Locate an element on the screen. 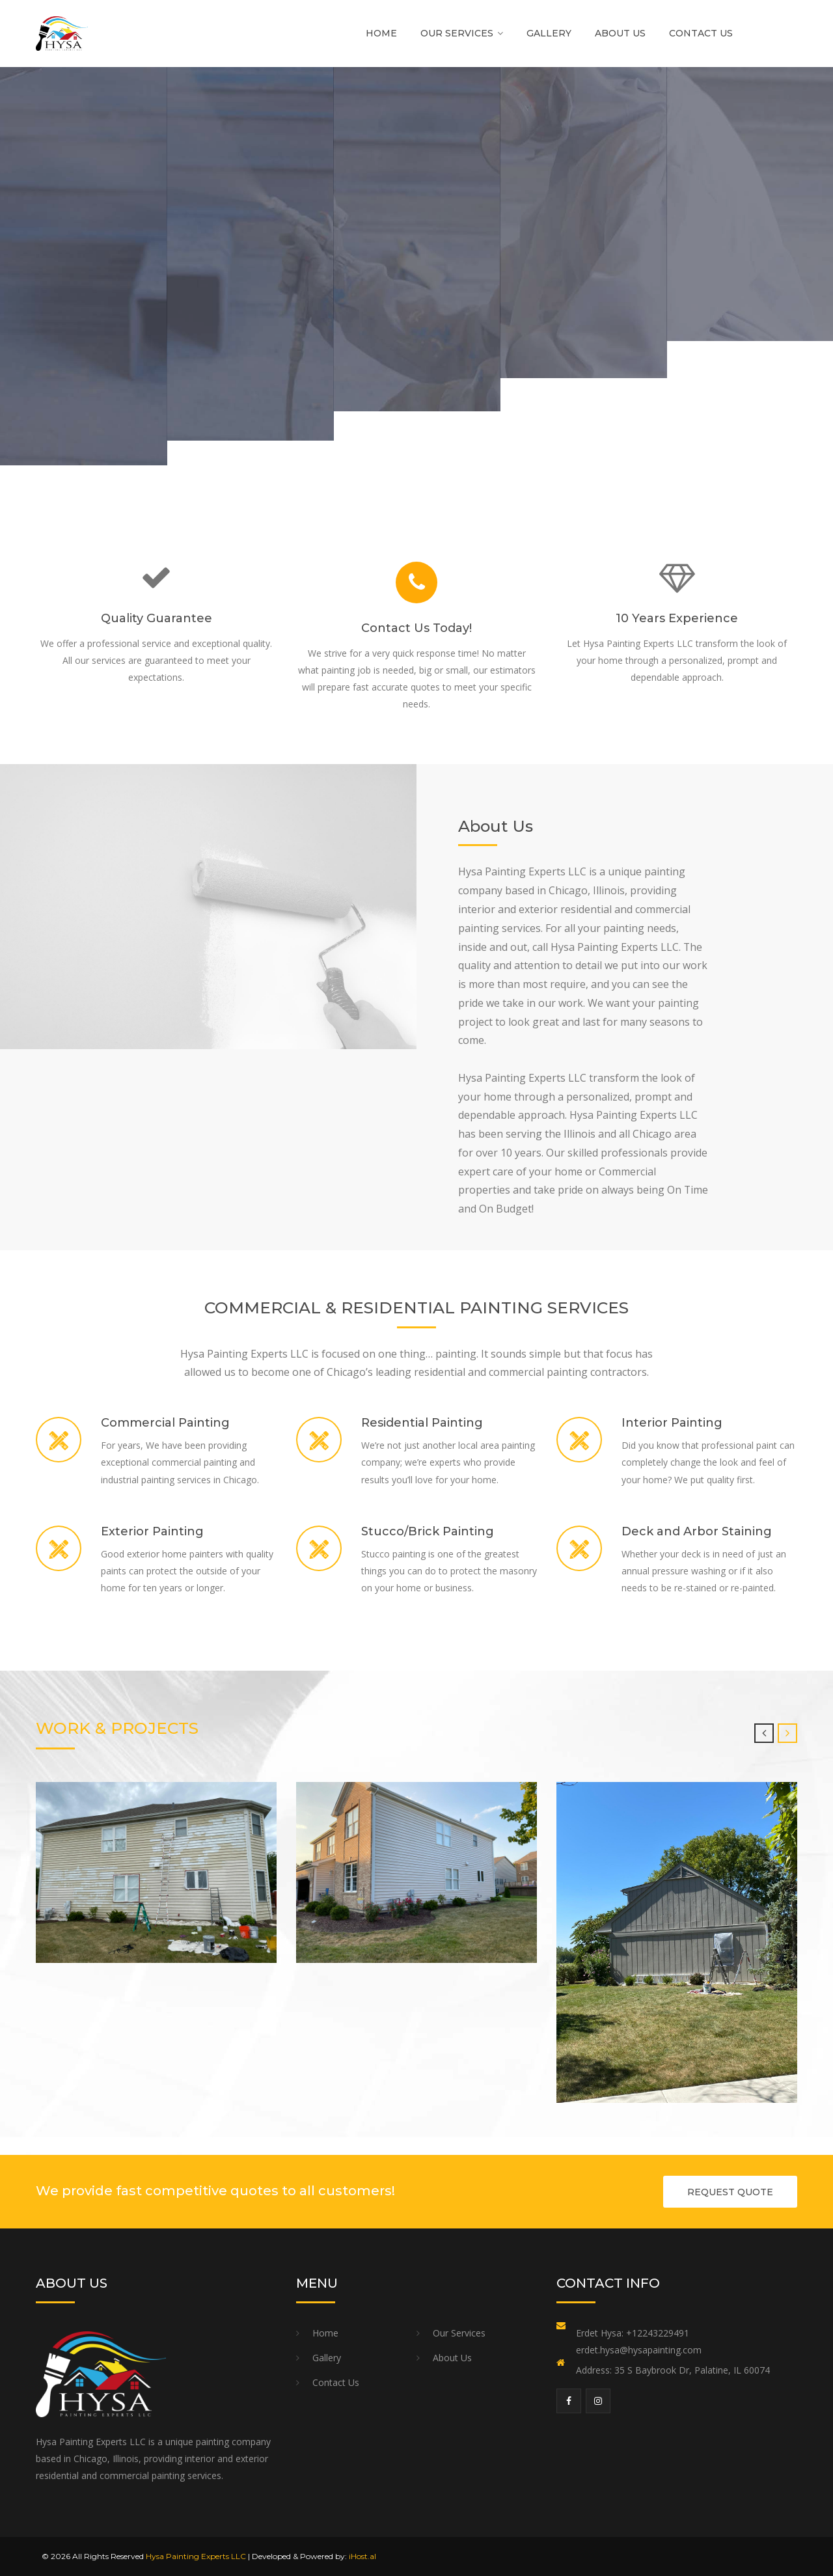 The image size is (833, 2576). Contact Us Today! is located at coordinates (416, 628).